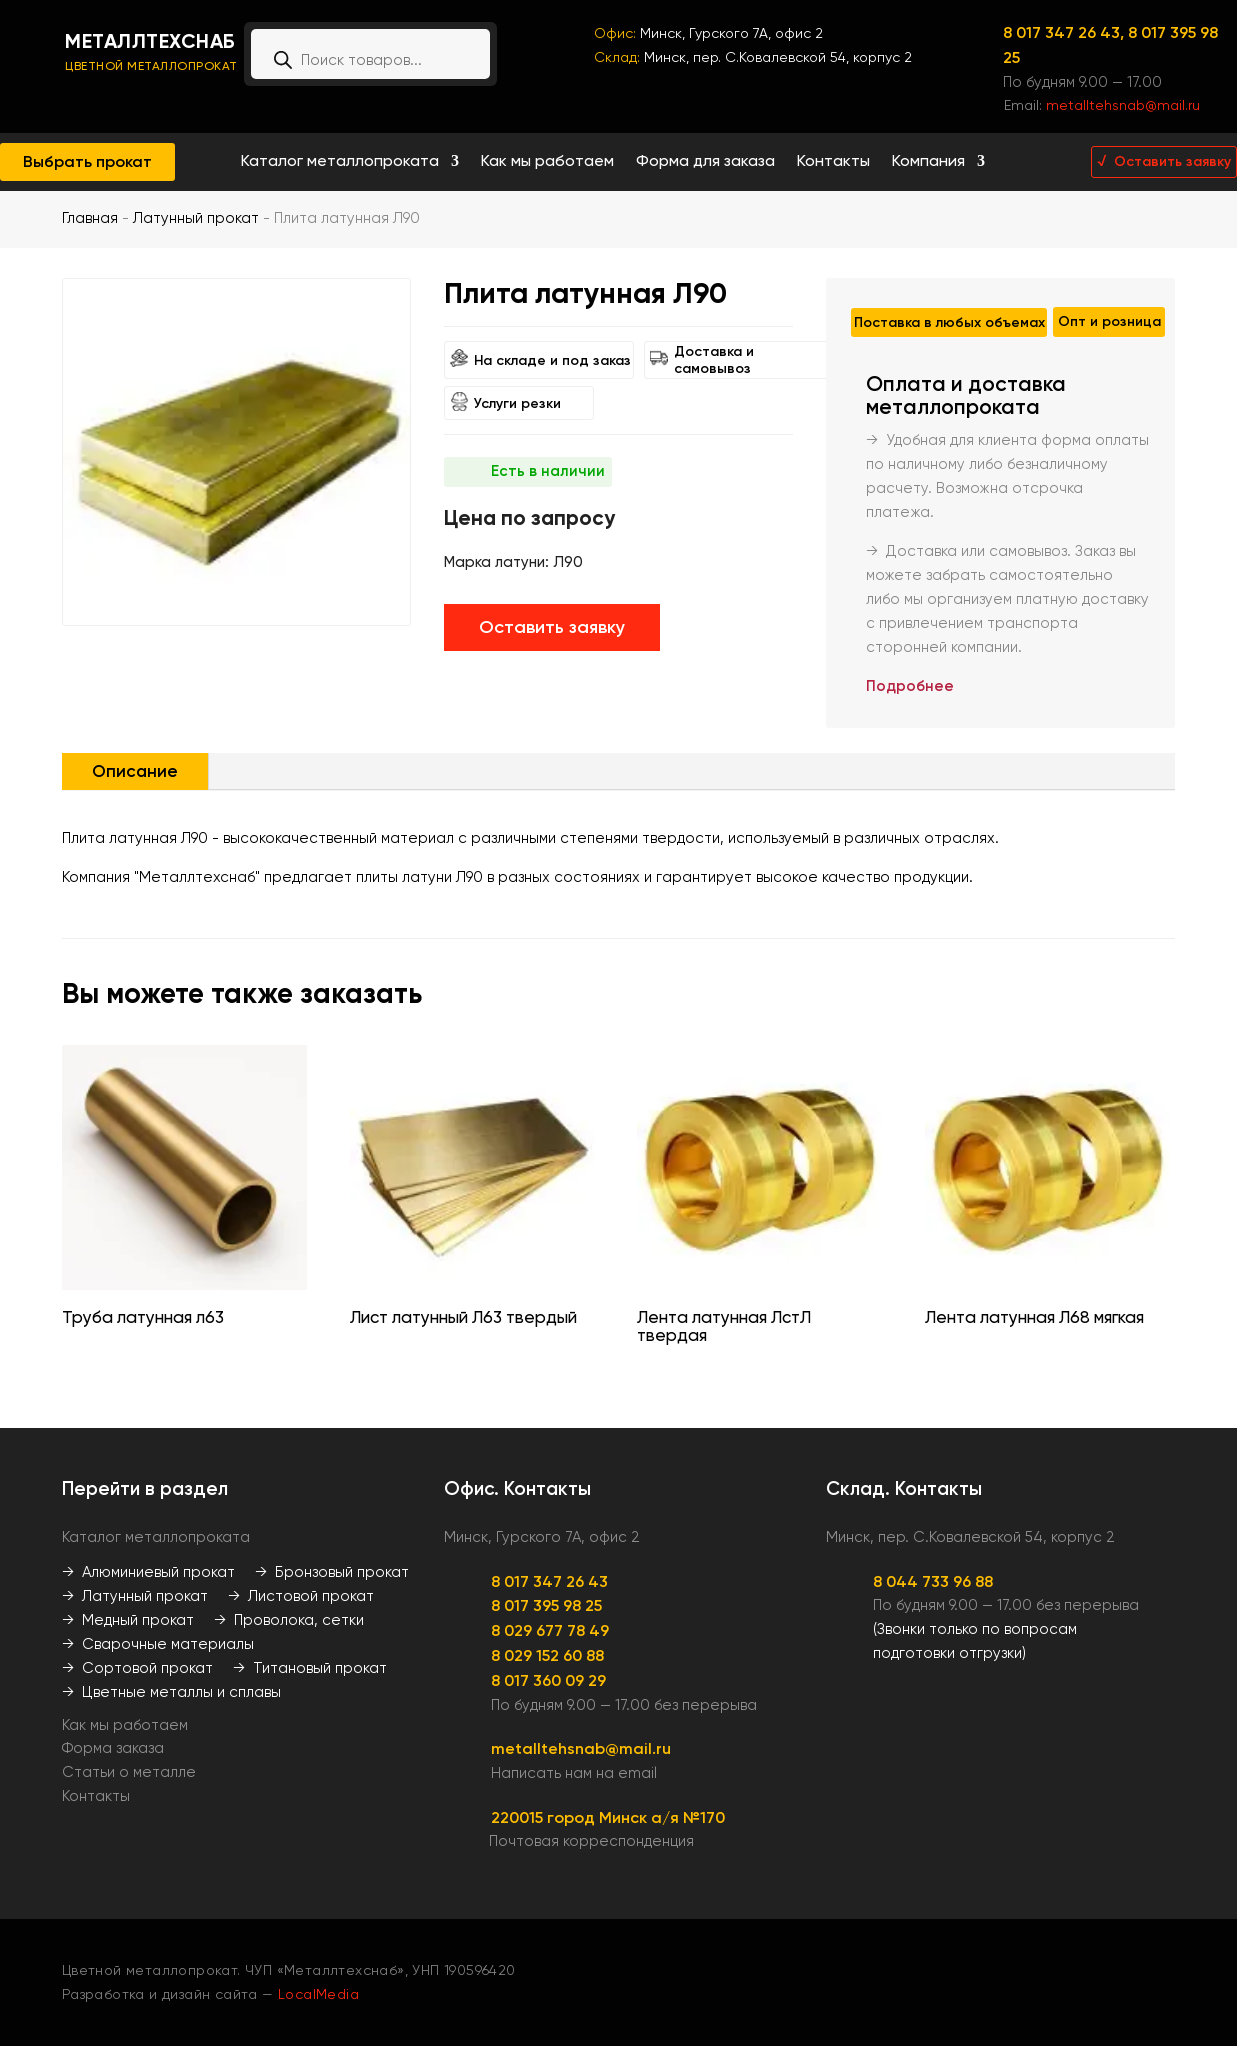 This screenshot has height=2046, width=1237. I want to click on Каталог металлопроката, so click(340, 162).